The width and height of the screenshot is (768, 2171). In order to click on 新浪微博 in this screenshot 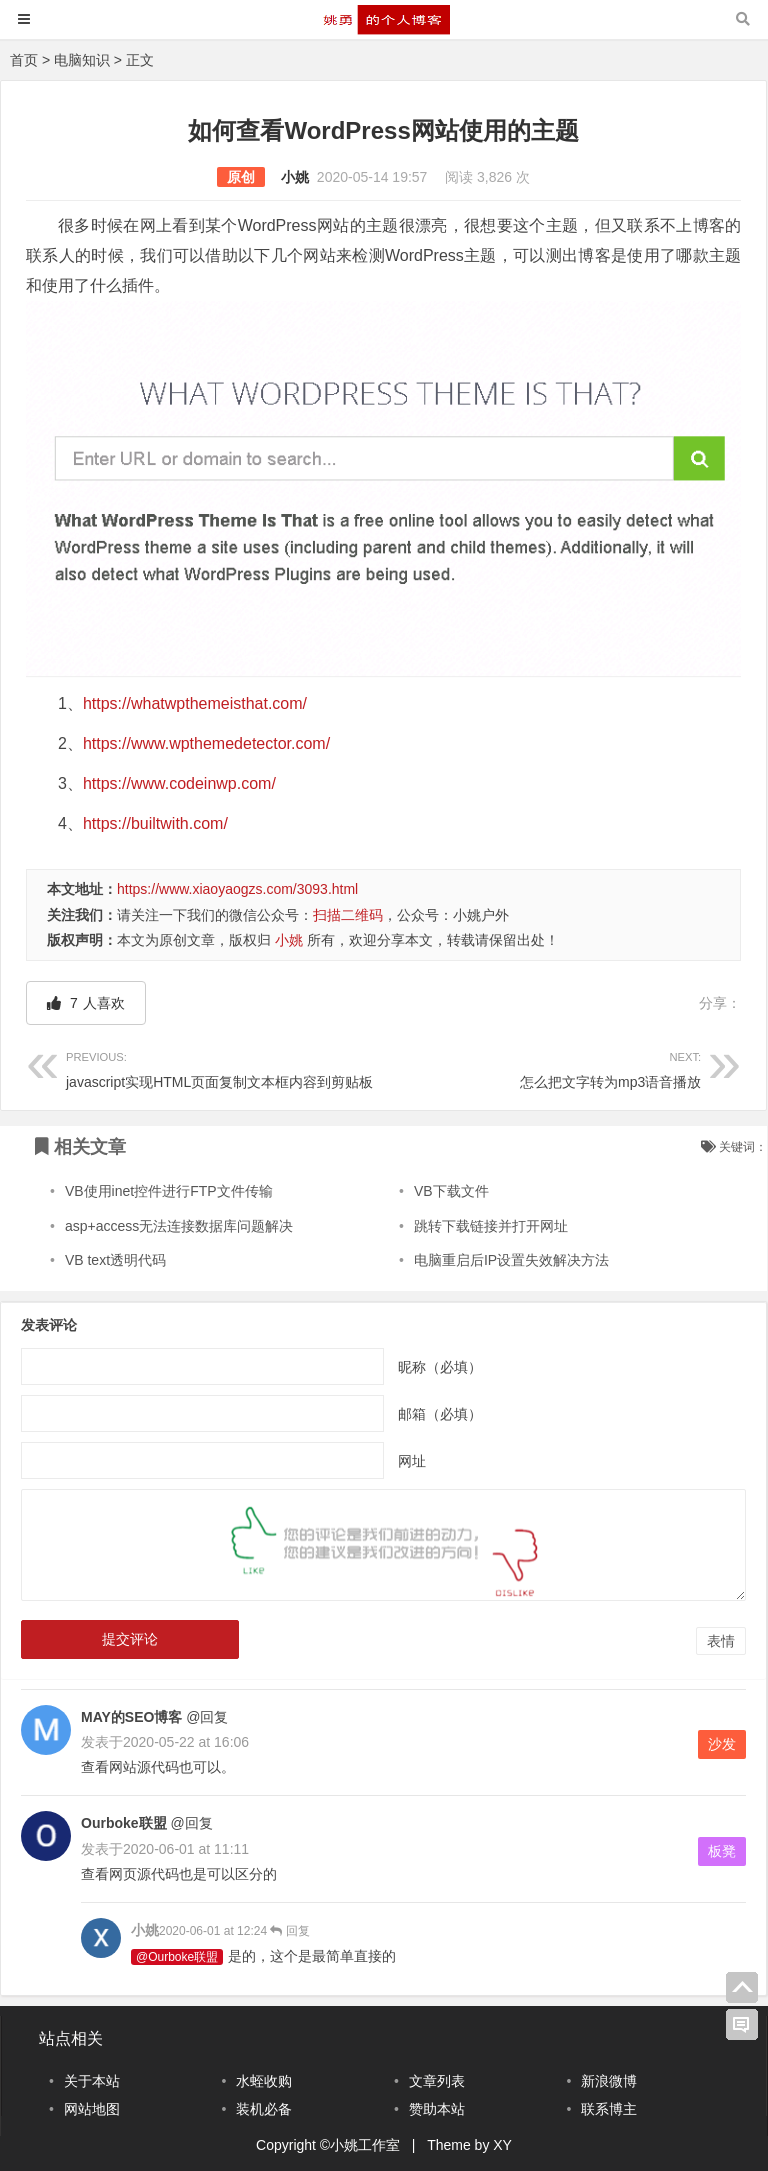, I will do `click(609, 2081)`.